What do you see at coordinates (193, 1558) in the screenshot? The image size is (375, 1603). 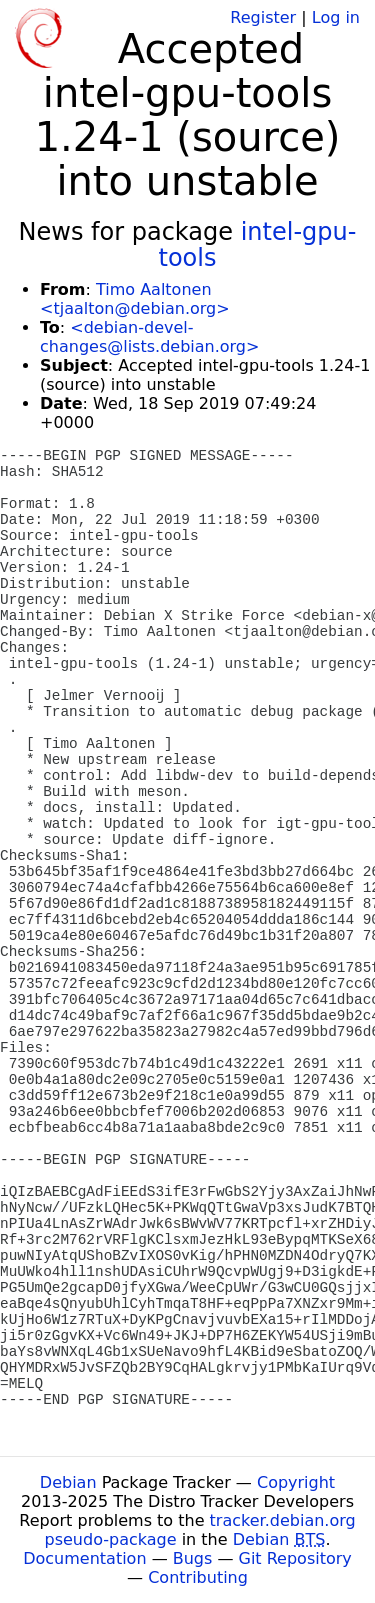 I see `Bugs` at bounding box center [193, 1558].